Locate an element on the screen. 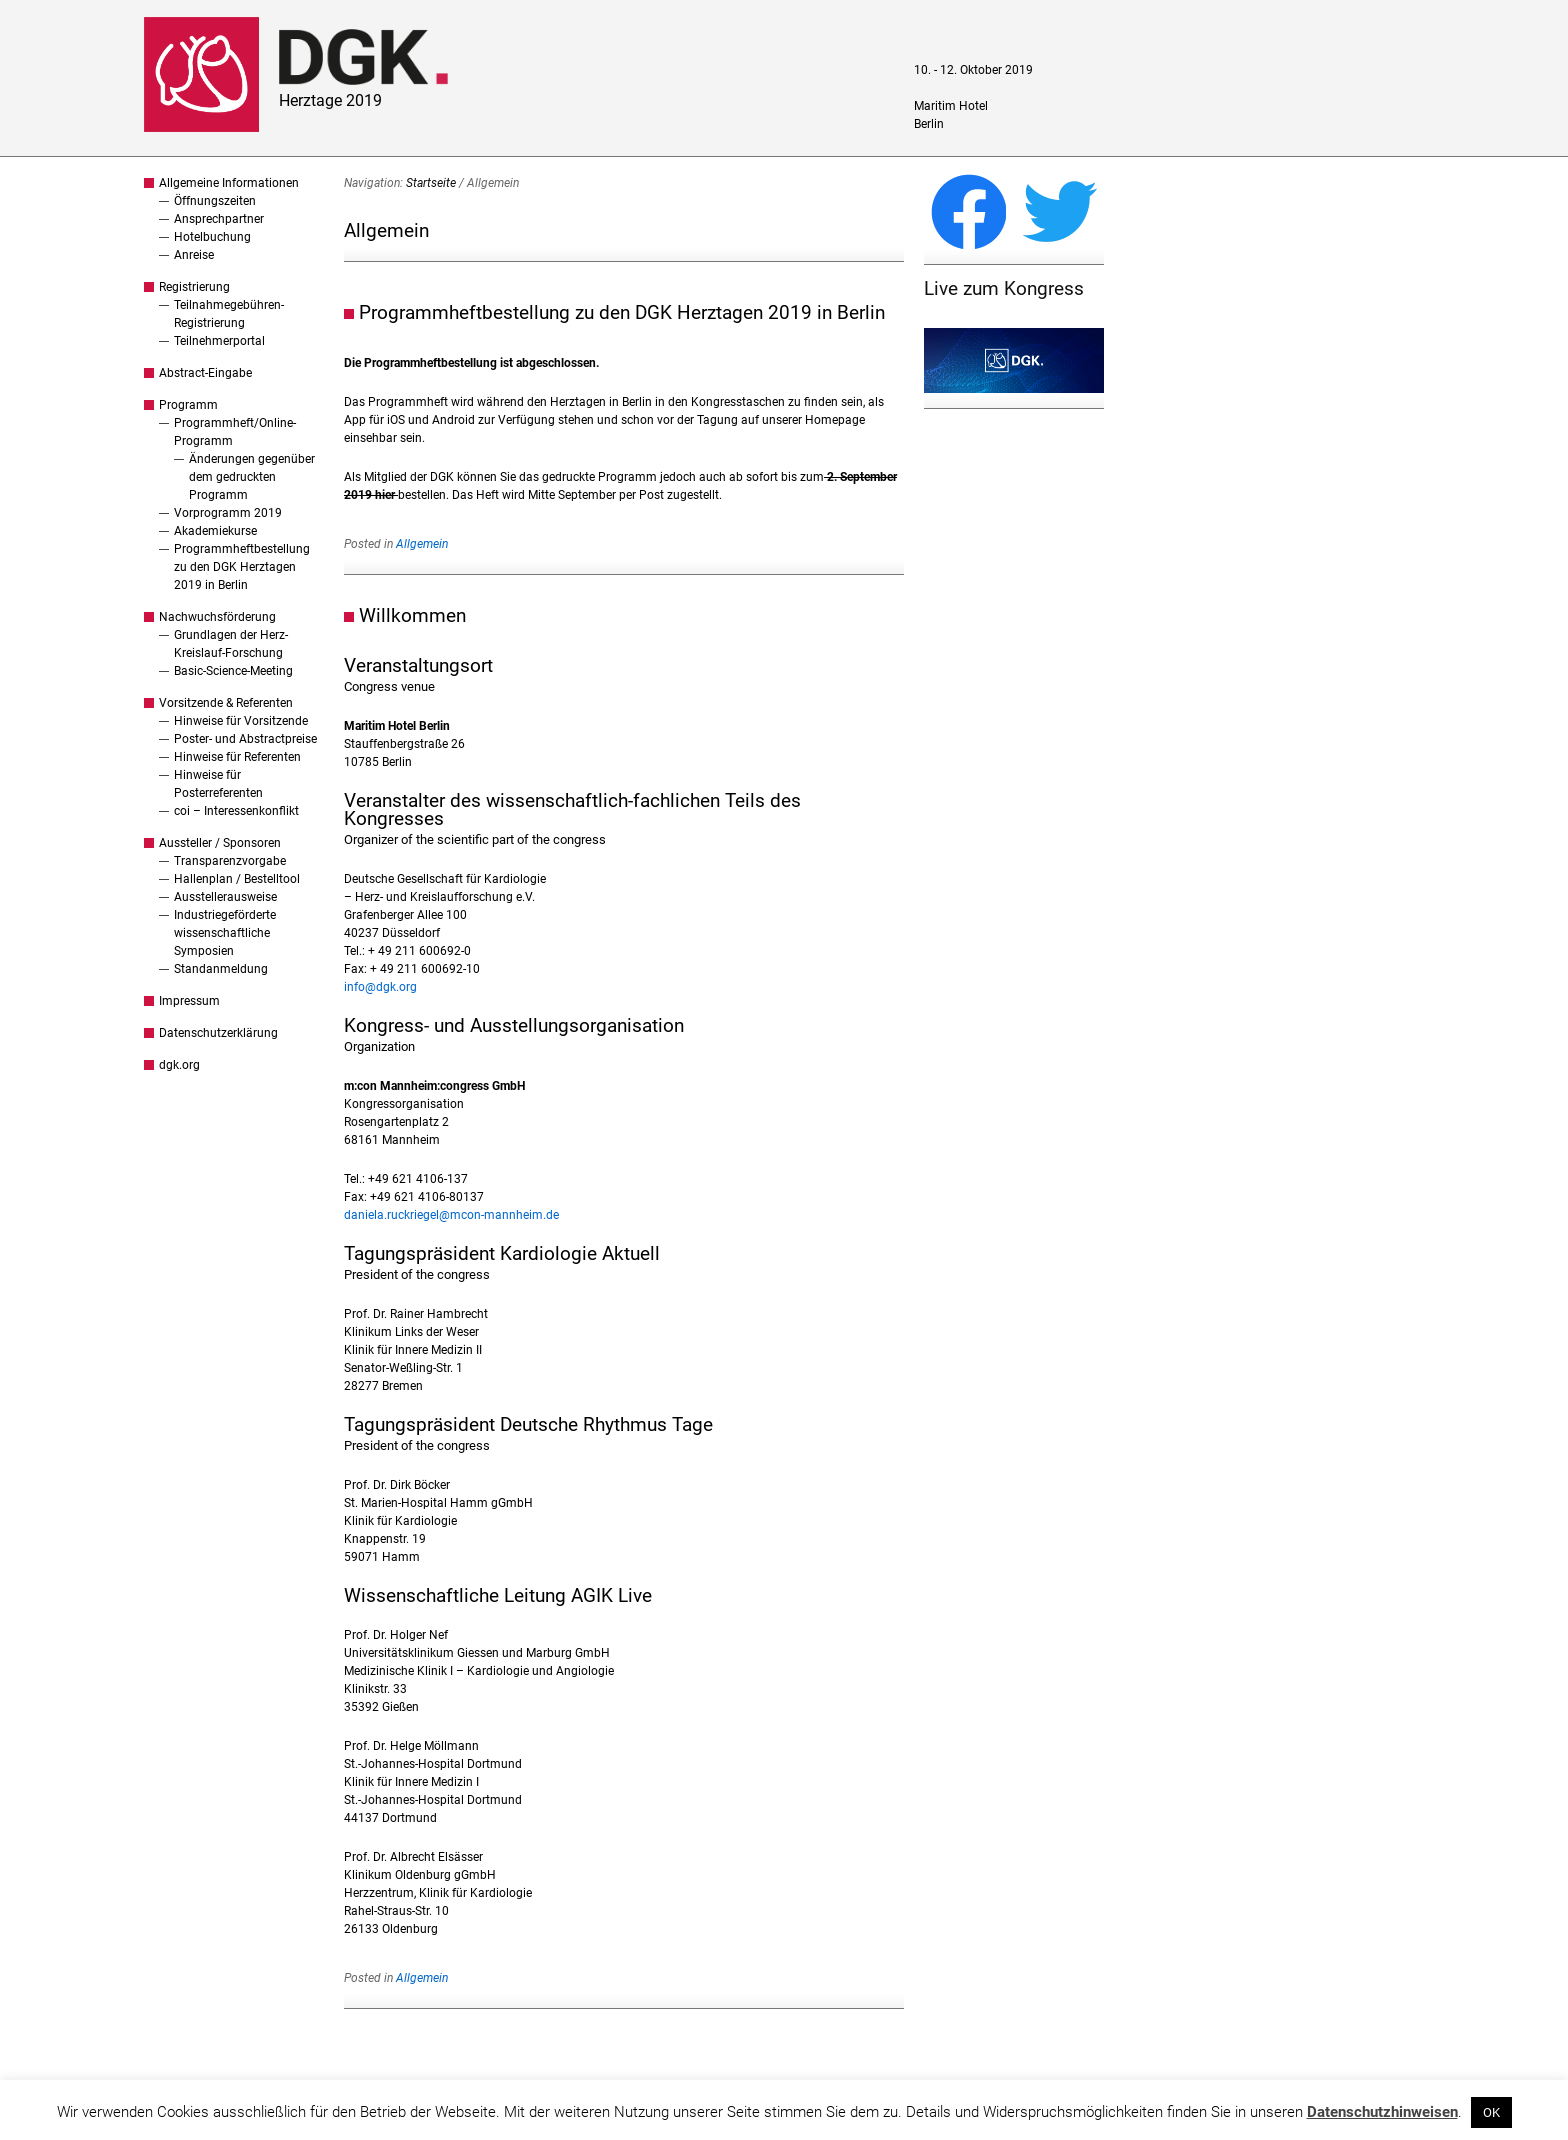  Datenschutzerklärung is located at coordinates (218, 1033).